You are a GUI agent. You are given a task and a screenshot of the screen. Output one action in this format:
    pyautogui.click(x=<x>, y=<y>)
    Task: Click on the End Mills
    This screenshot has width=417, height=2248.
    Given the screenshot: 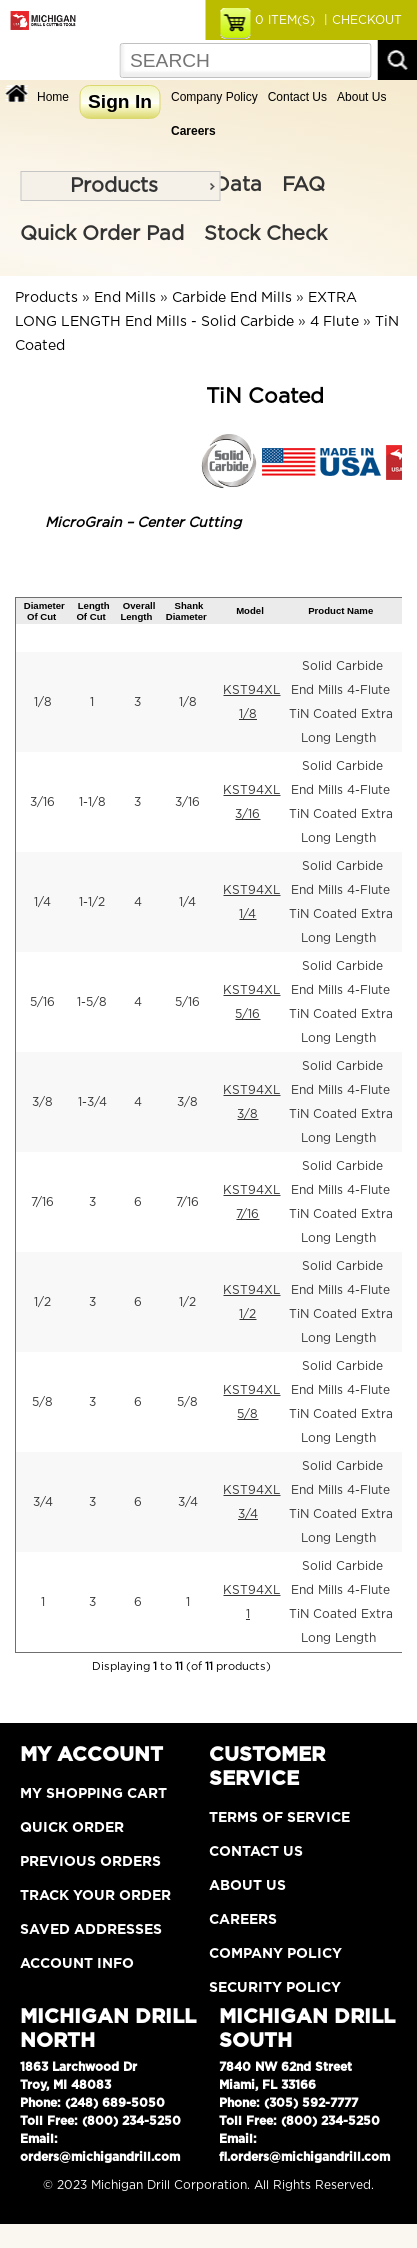 What is the action you would take?
    pyautogui.click(x=125, y=298)
    